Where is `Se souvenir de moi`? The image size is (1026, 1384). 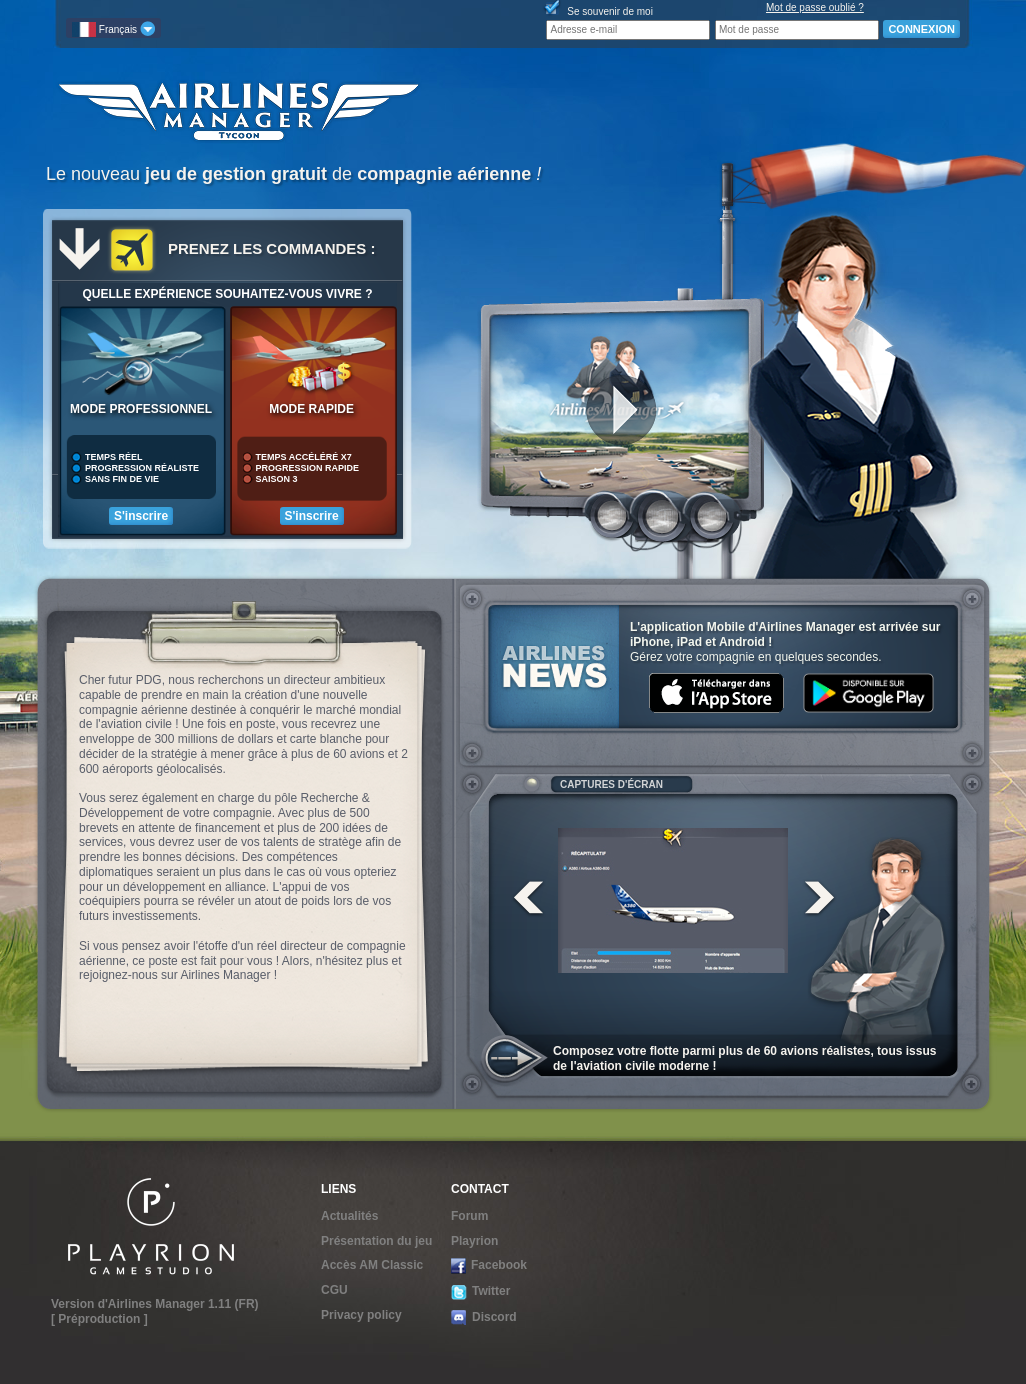
Se souvenir de moi is located at coordinates (610, 11).